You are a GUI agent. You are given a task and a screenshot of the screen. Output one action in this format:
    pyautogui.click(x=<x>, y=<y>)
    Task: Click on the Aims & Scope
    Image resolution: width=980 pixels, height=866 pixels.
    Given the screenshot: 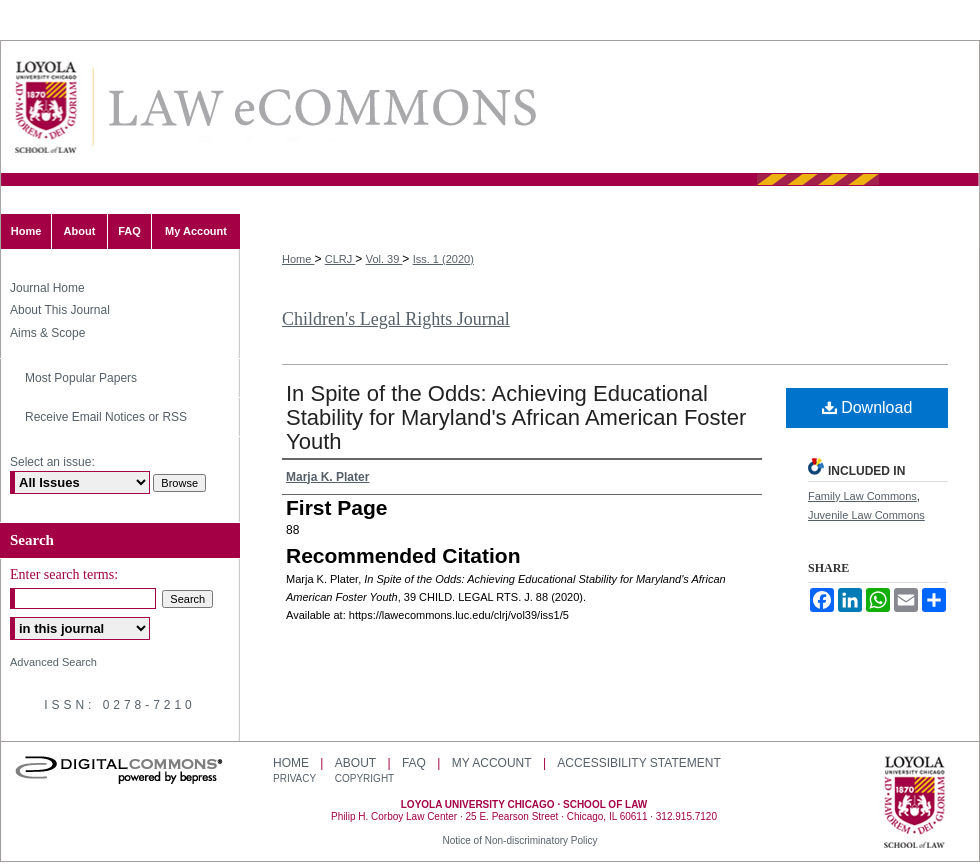 What is the action you would take?
    pyautogui.click(x=47, y=333)
    